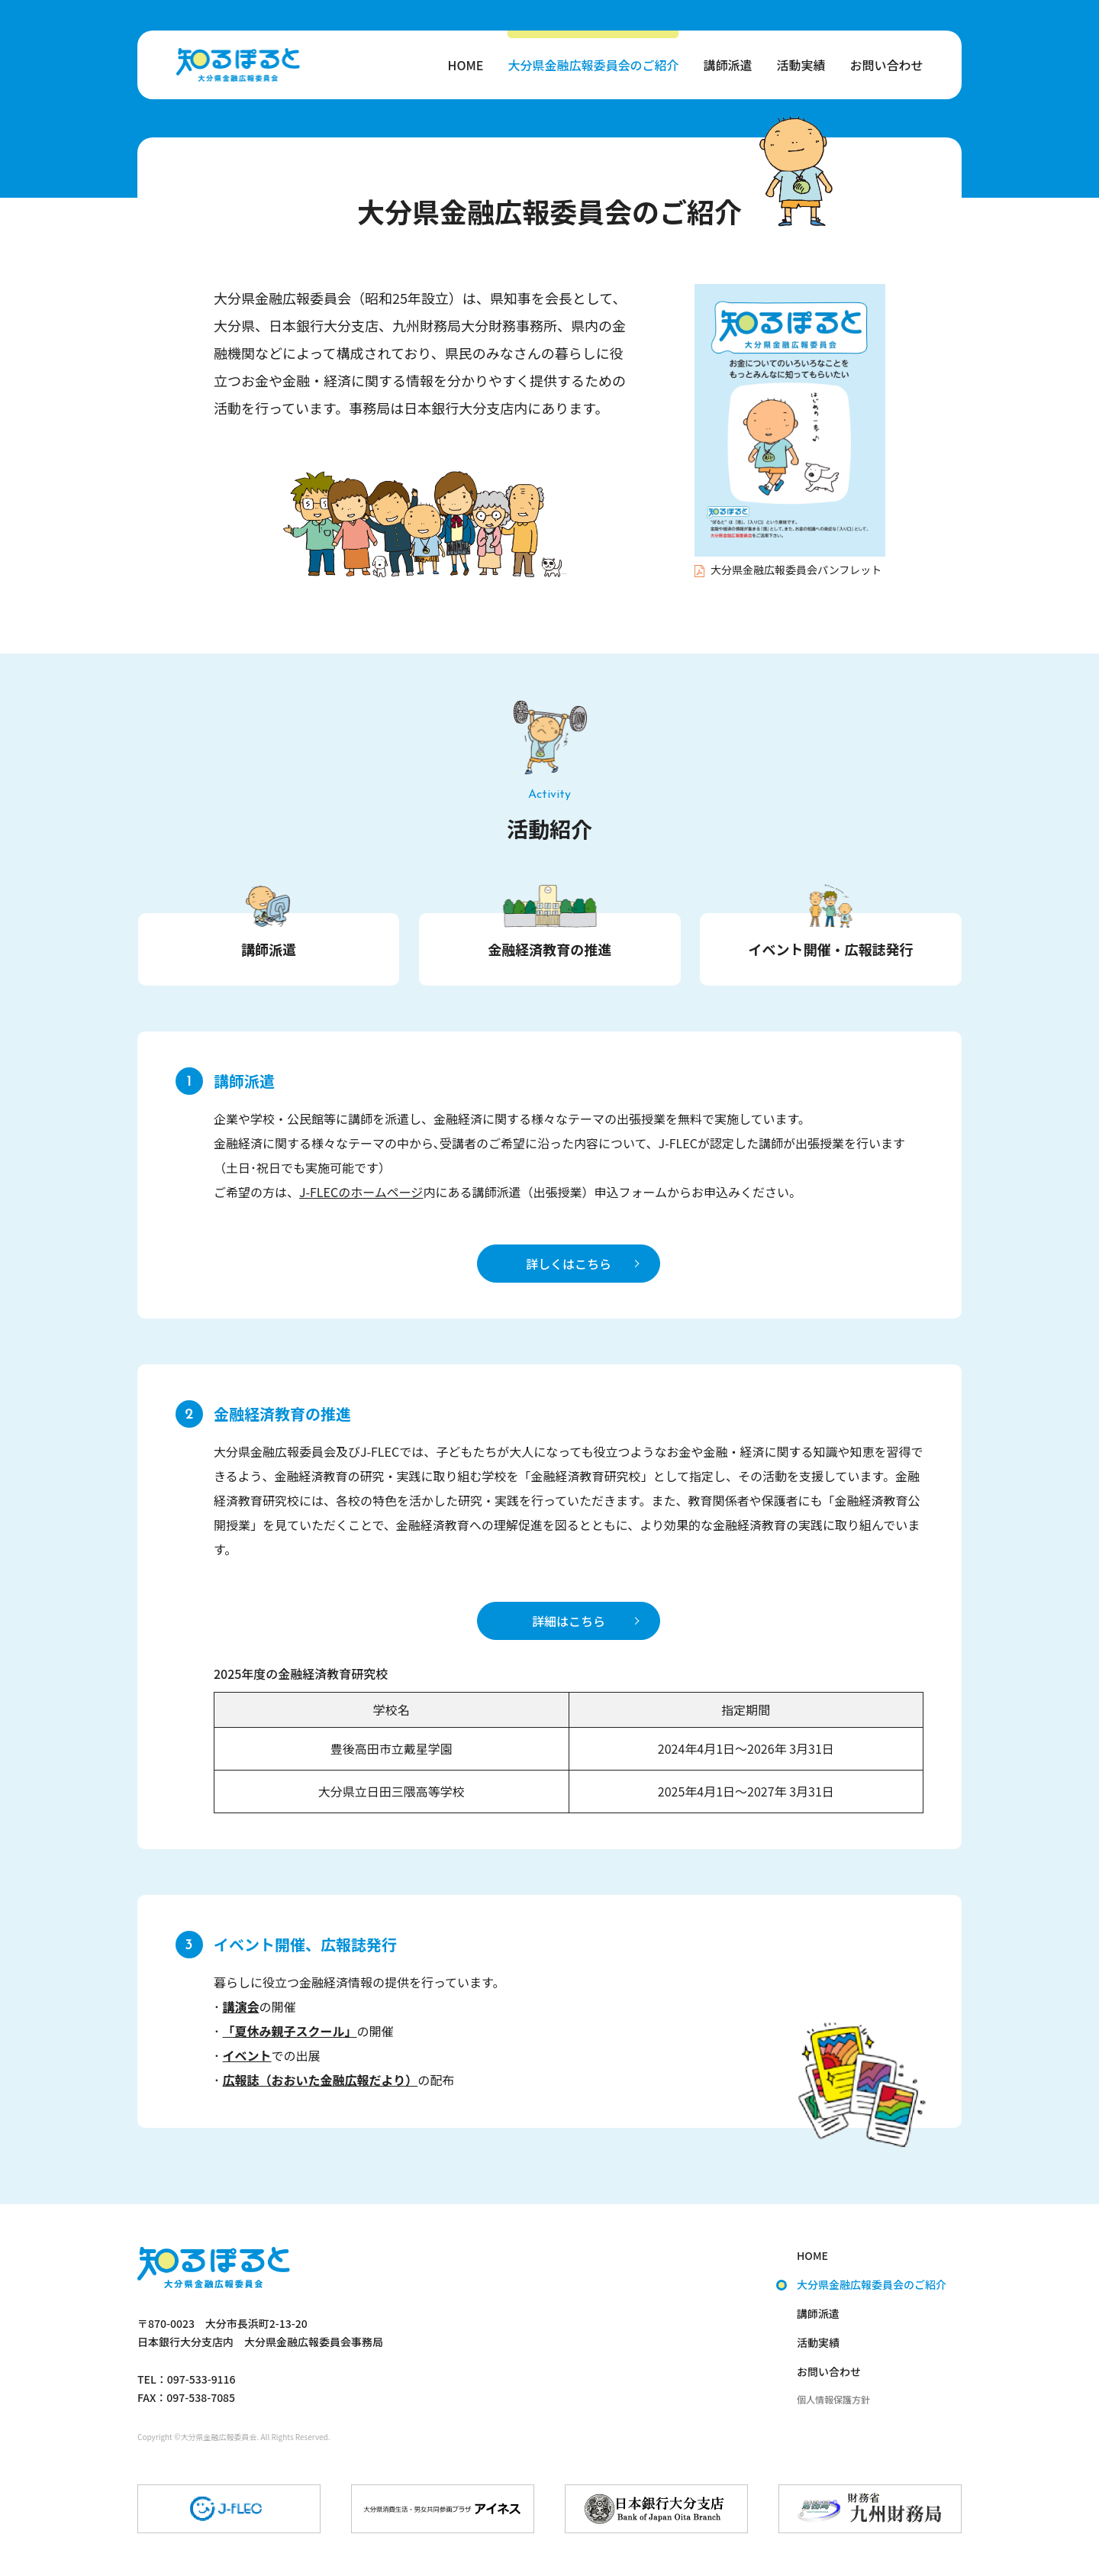 The height and width of the screenshot is (2576, 1099). Describe the element at coordinates (361, 1192) in the screenshot. I see `J-FLECのホームページ` at that location.